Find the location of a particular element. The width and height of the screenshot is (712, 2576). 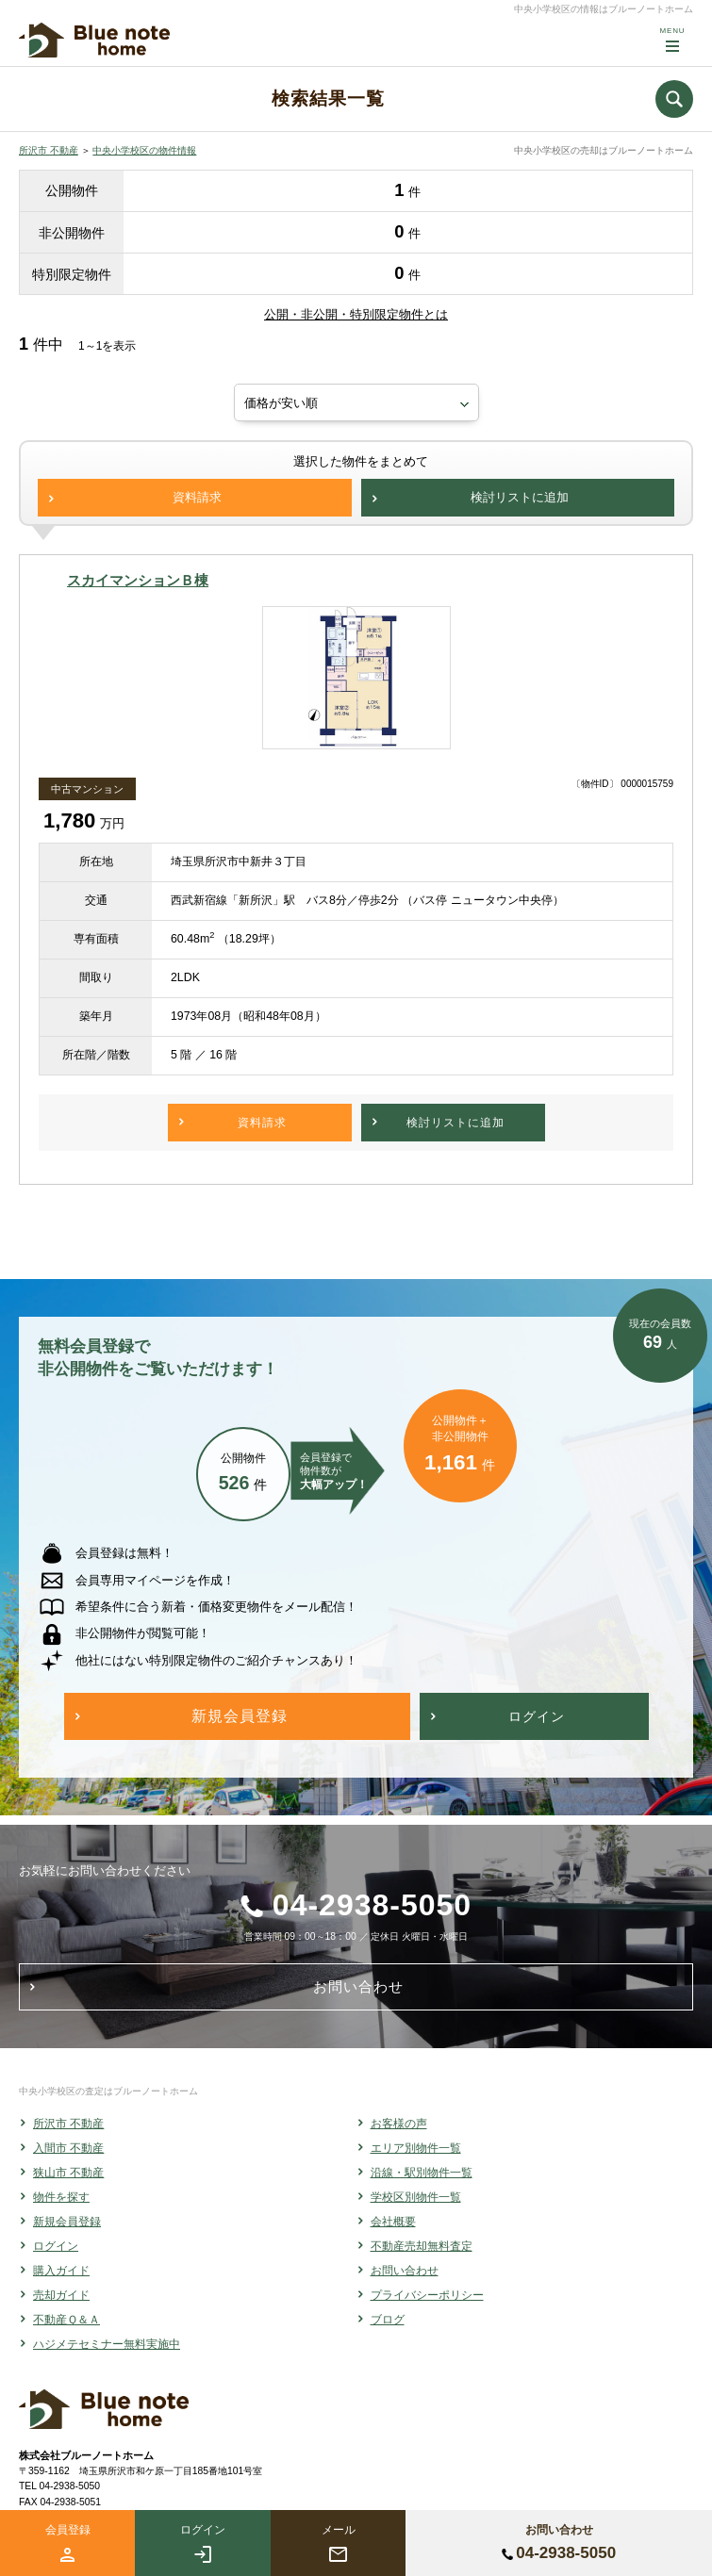

プライバシーポリシー is located at coordinates (427, 2295).